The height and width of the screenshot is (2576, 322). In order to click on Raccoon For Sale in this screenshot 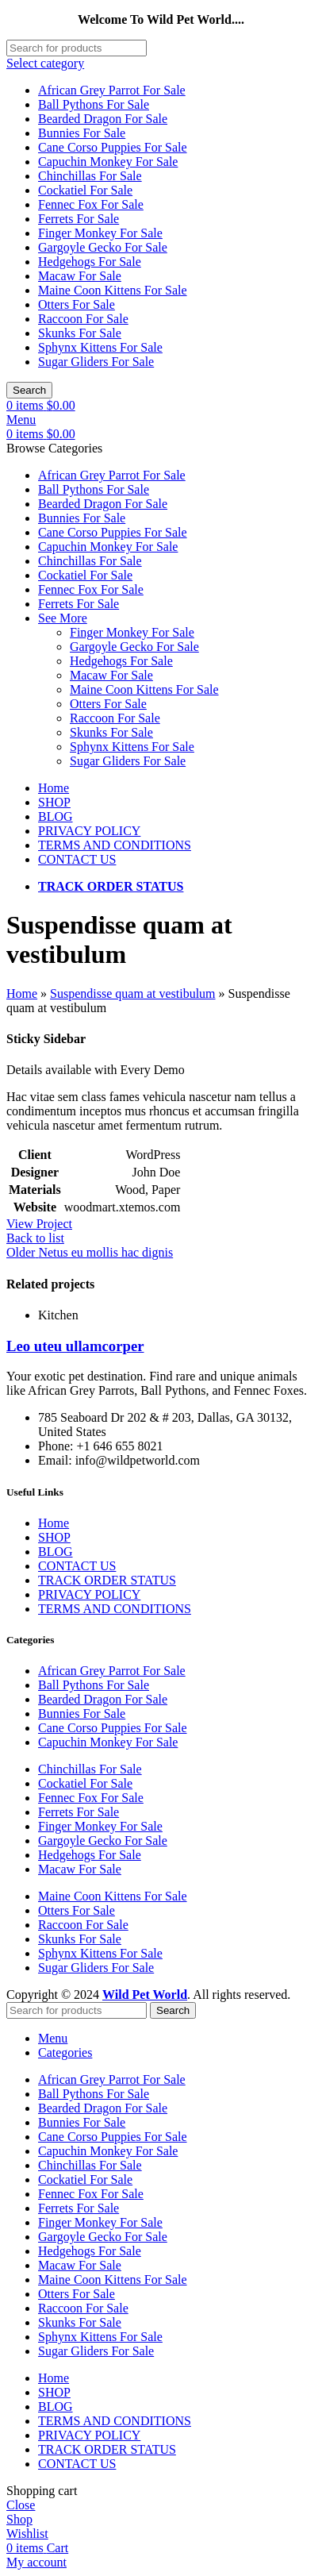, I will do `click(83, 318)`.